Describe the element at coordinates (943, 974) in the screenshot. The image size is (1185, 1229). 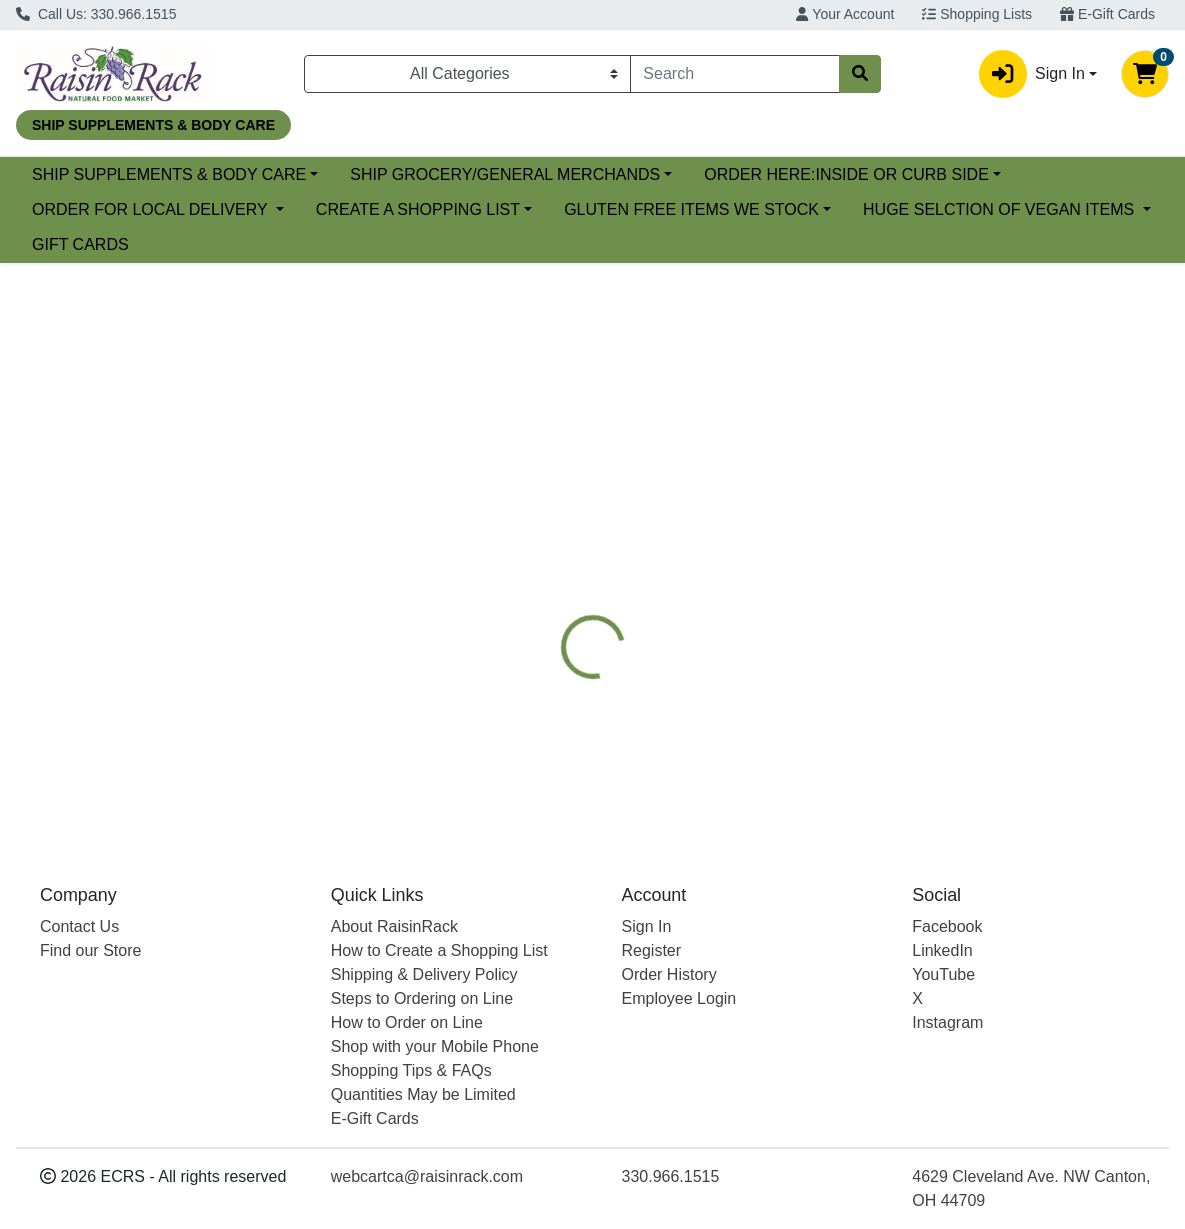
I see `YouTube` at that location.